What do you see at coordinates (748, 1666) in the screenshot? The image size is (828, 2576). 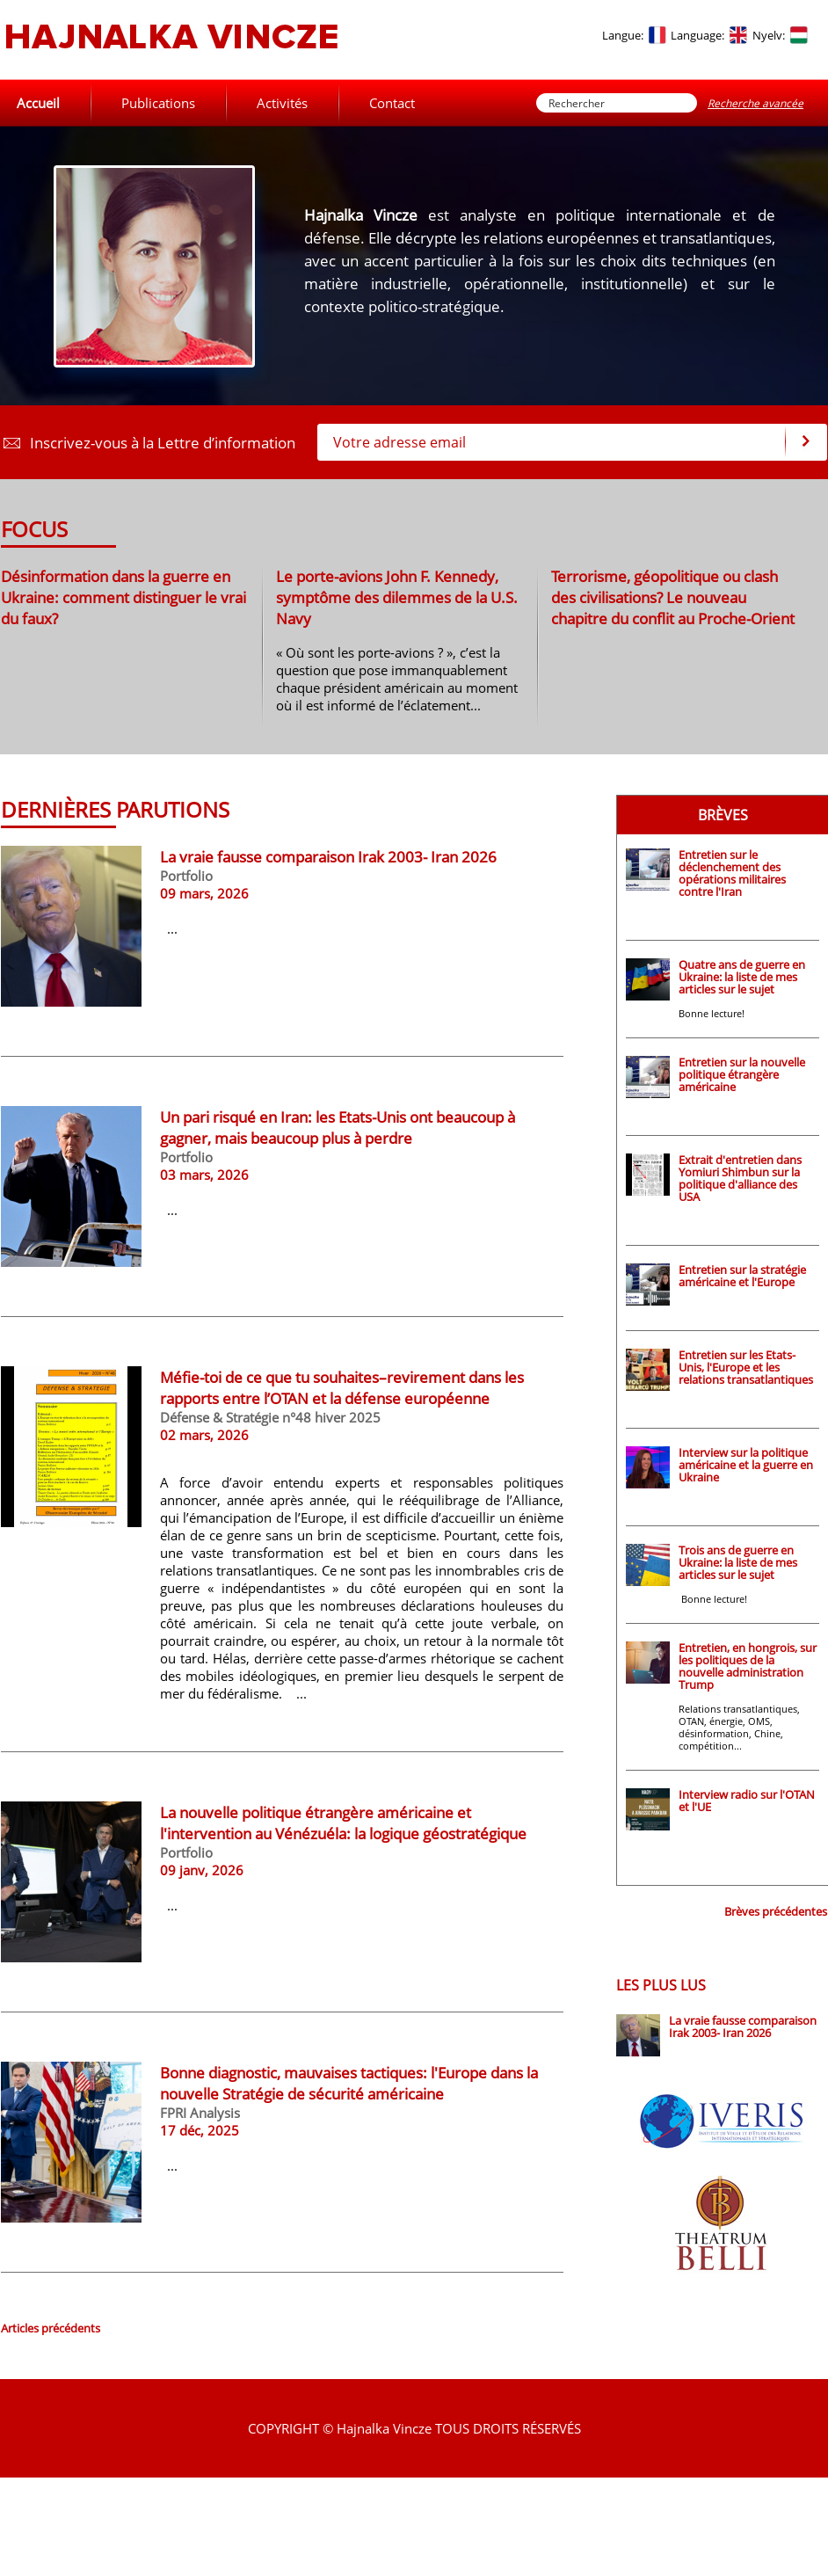 I see `Entretien, en hongrois, sur les politiques de la nouvelle administration Trump` at bounding box center [748, 1666].